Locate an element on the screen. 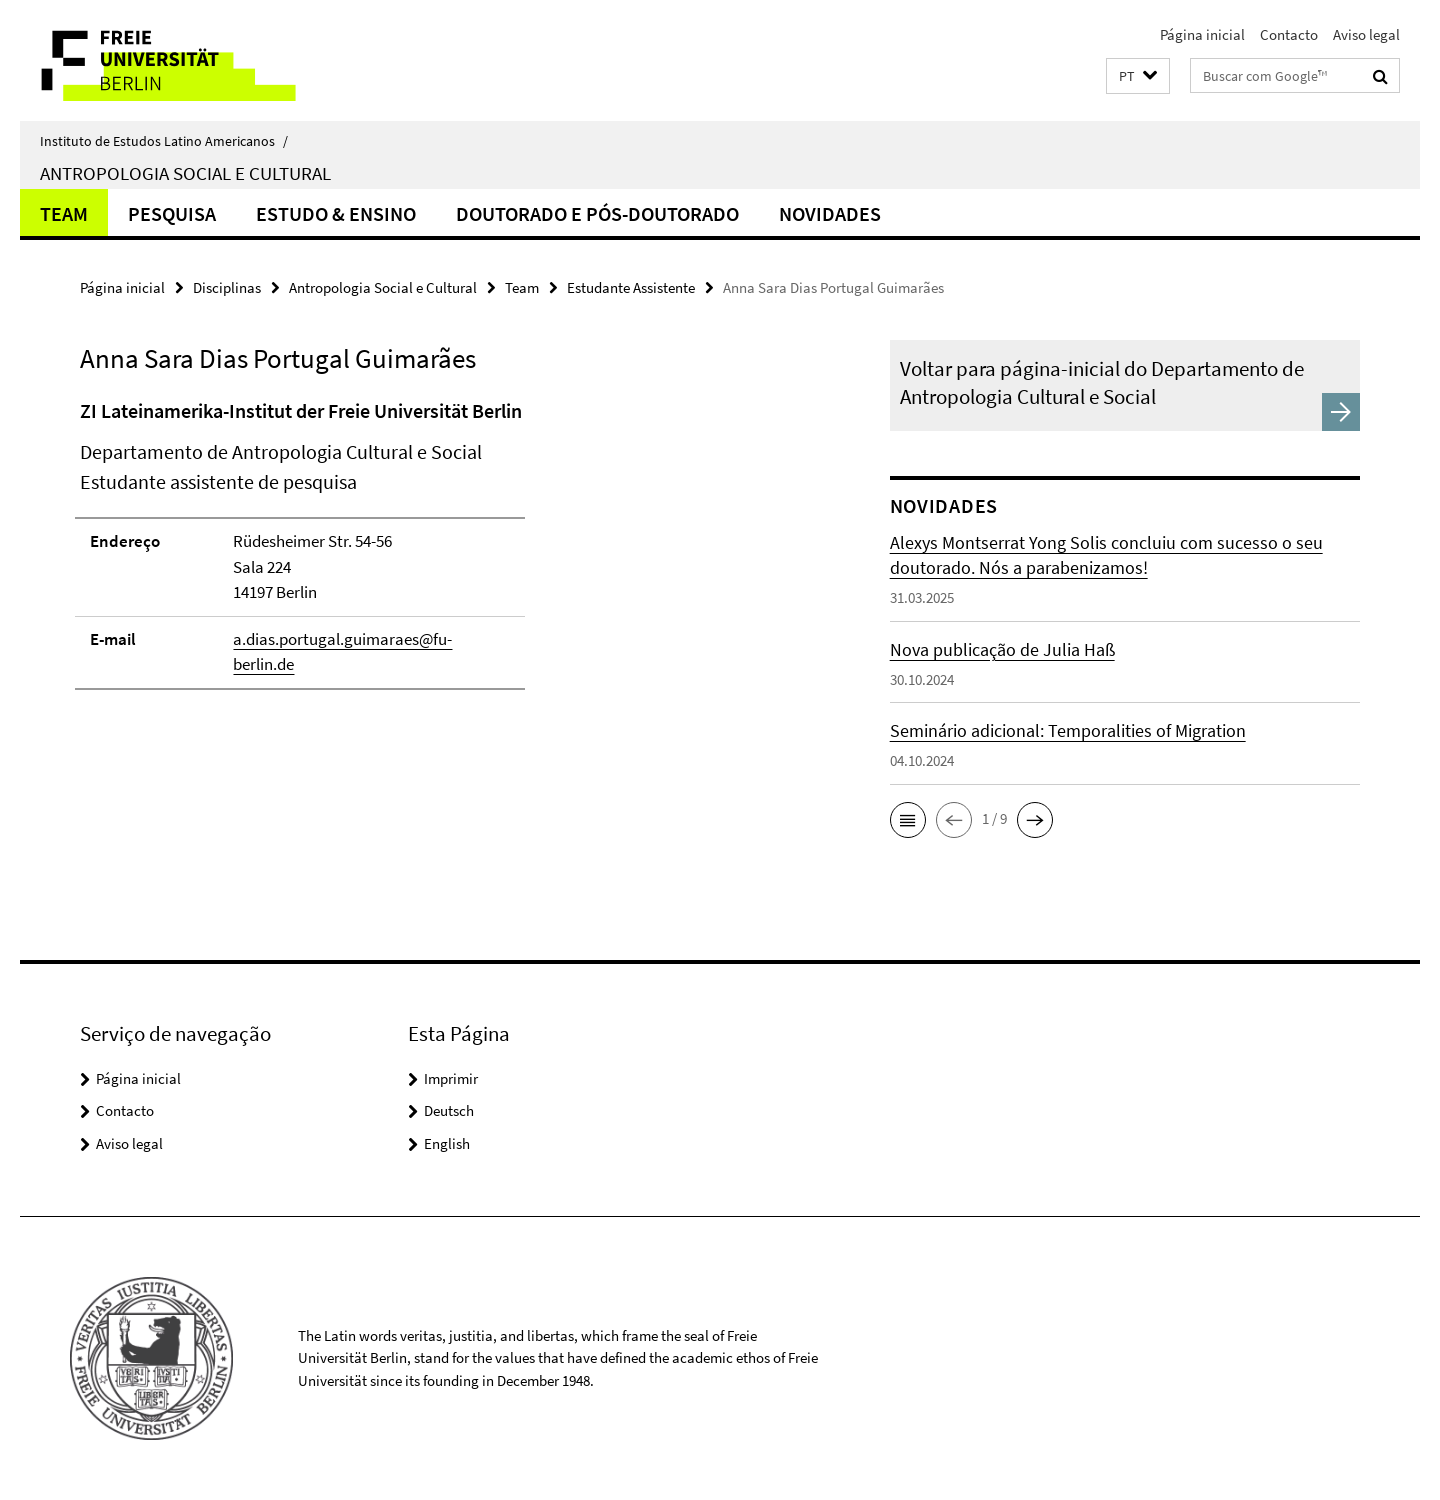  Imprimir [button] is located at coordinates (451, 1078).